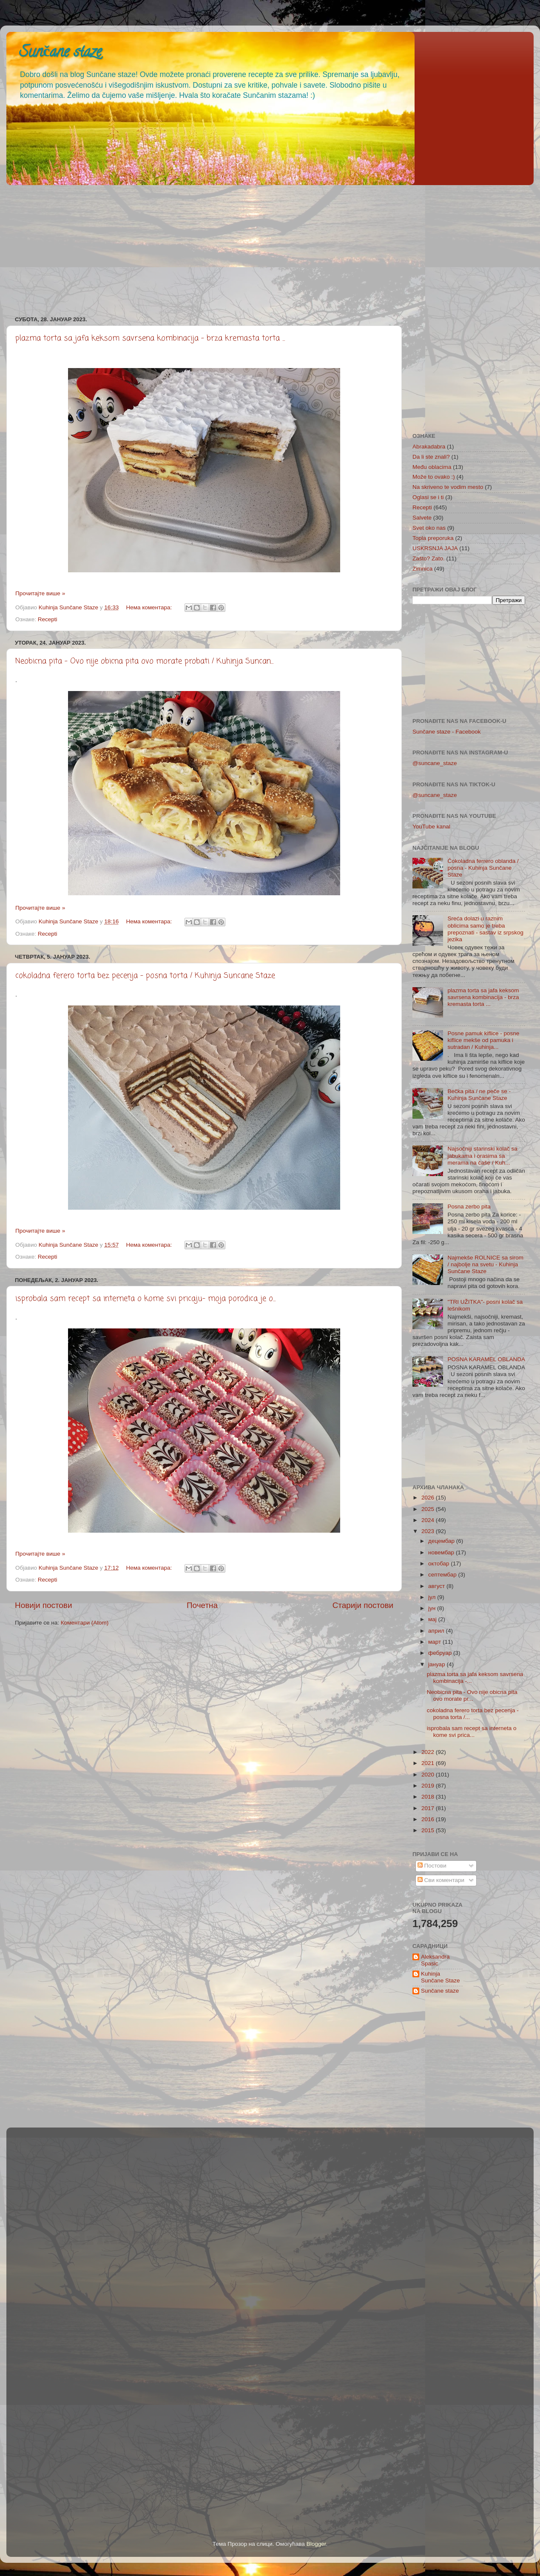 The height and width of the screenshot is (2576, 540). Describe the element at coordinates (439, 1563) in the screenshot. I see `октобар` at that location.